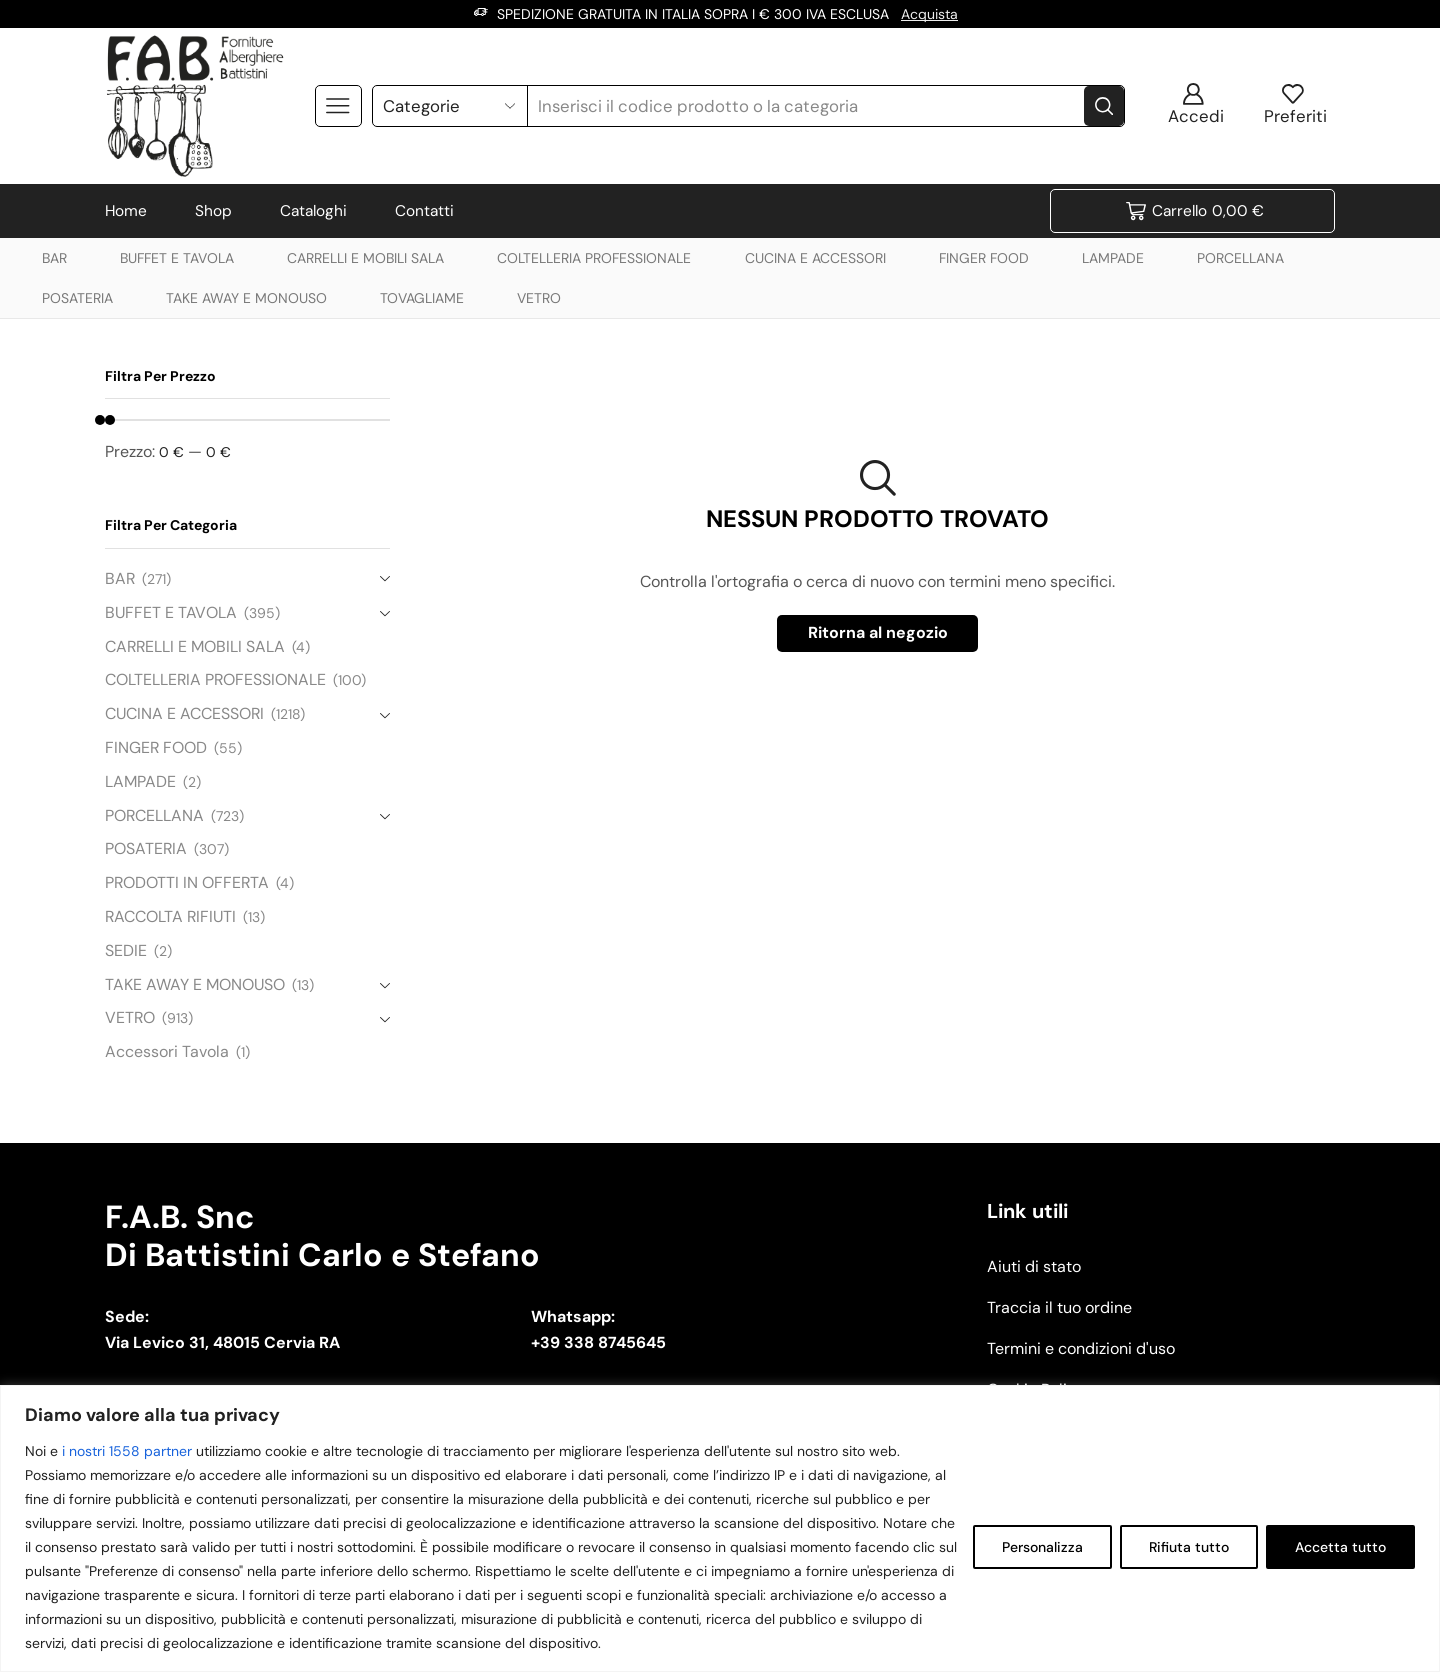 This screenshot has width=1440, height=1672. Describe the element at coordinates (984, 258) in the screenshot. I see `FINGER FOOD` at that location.